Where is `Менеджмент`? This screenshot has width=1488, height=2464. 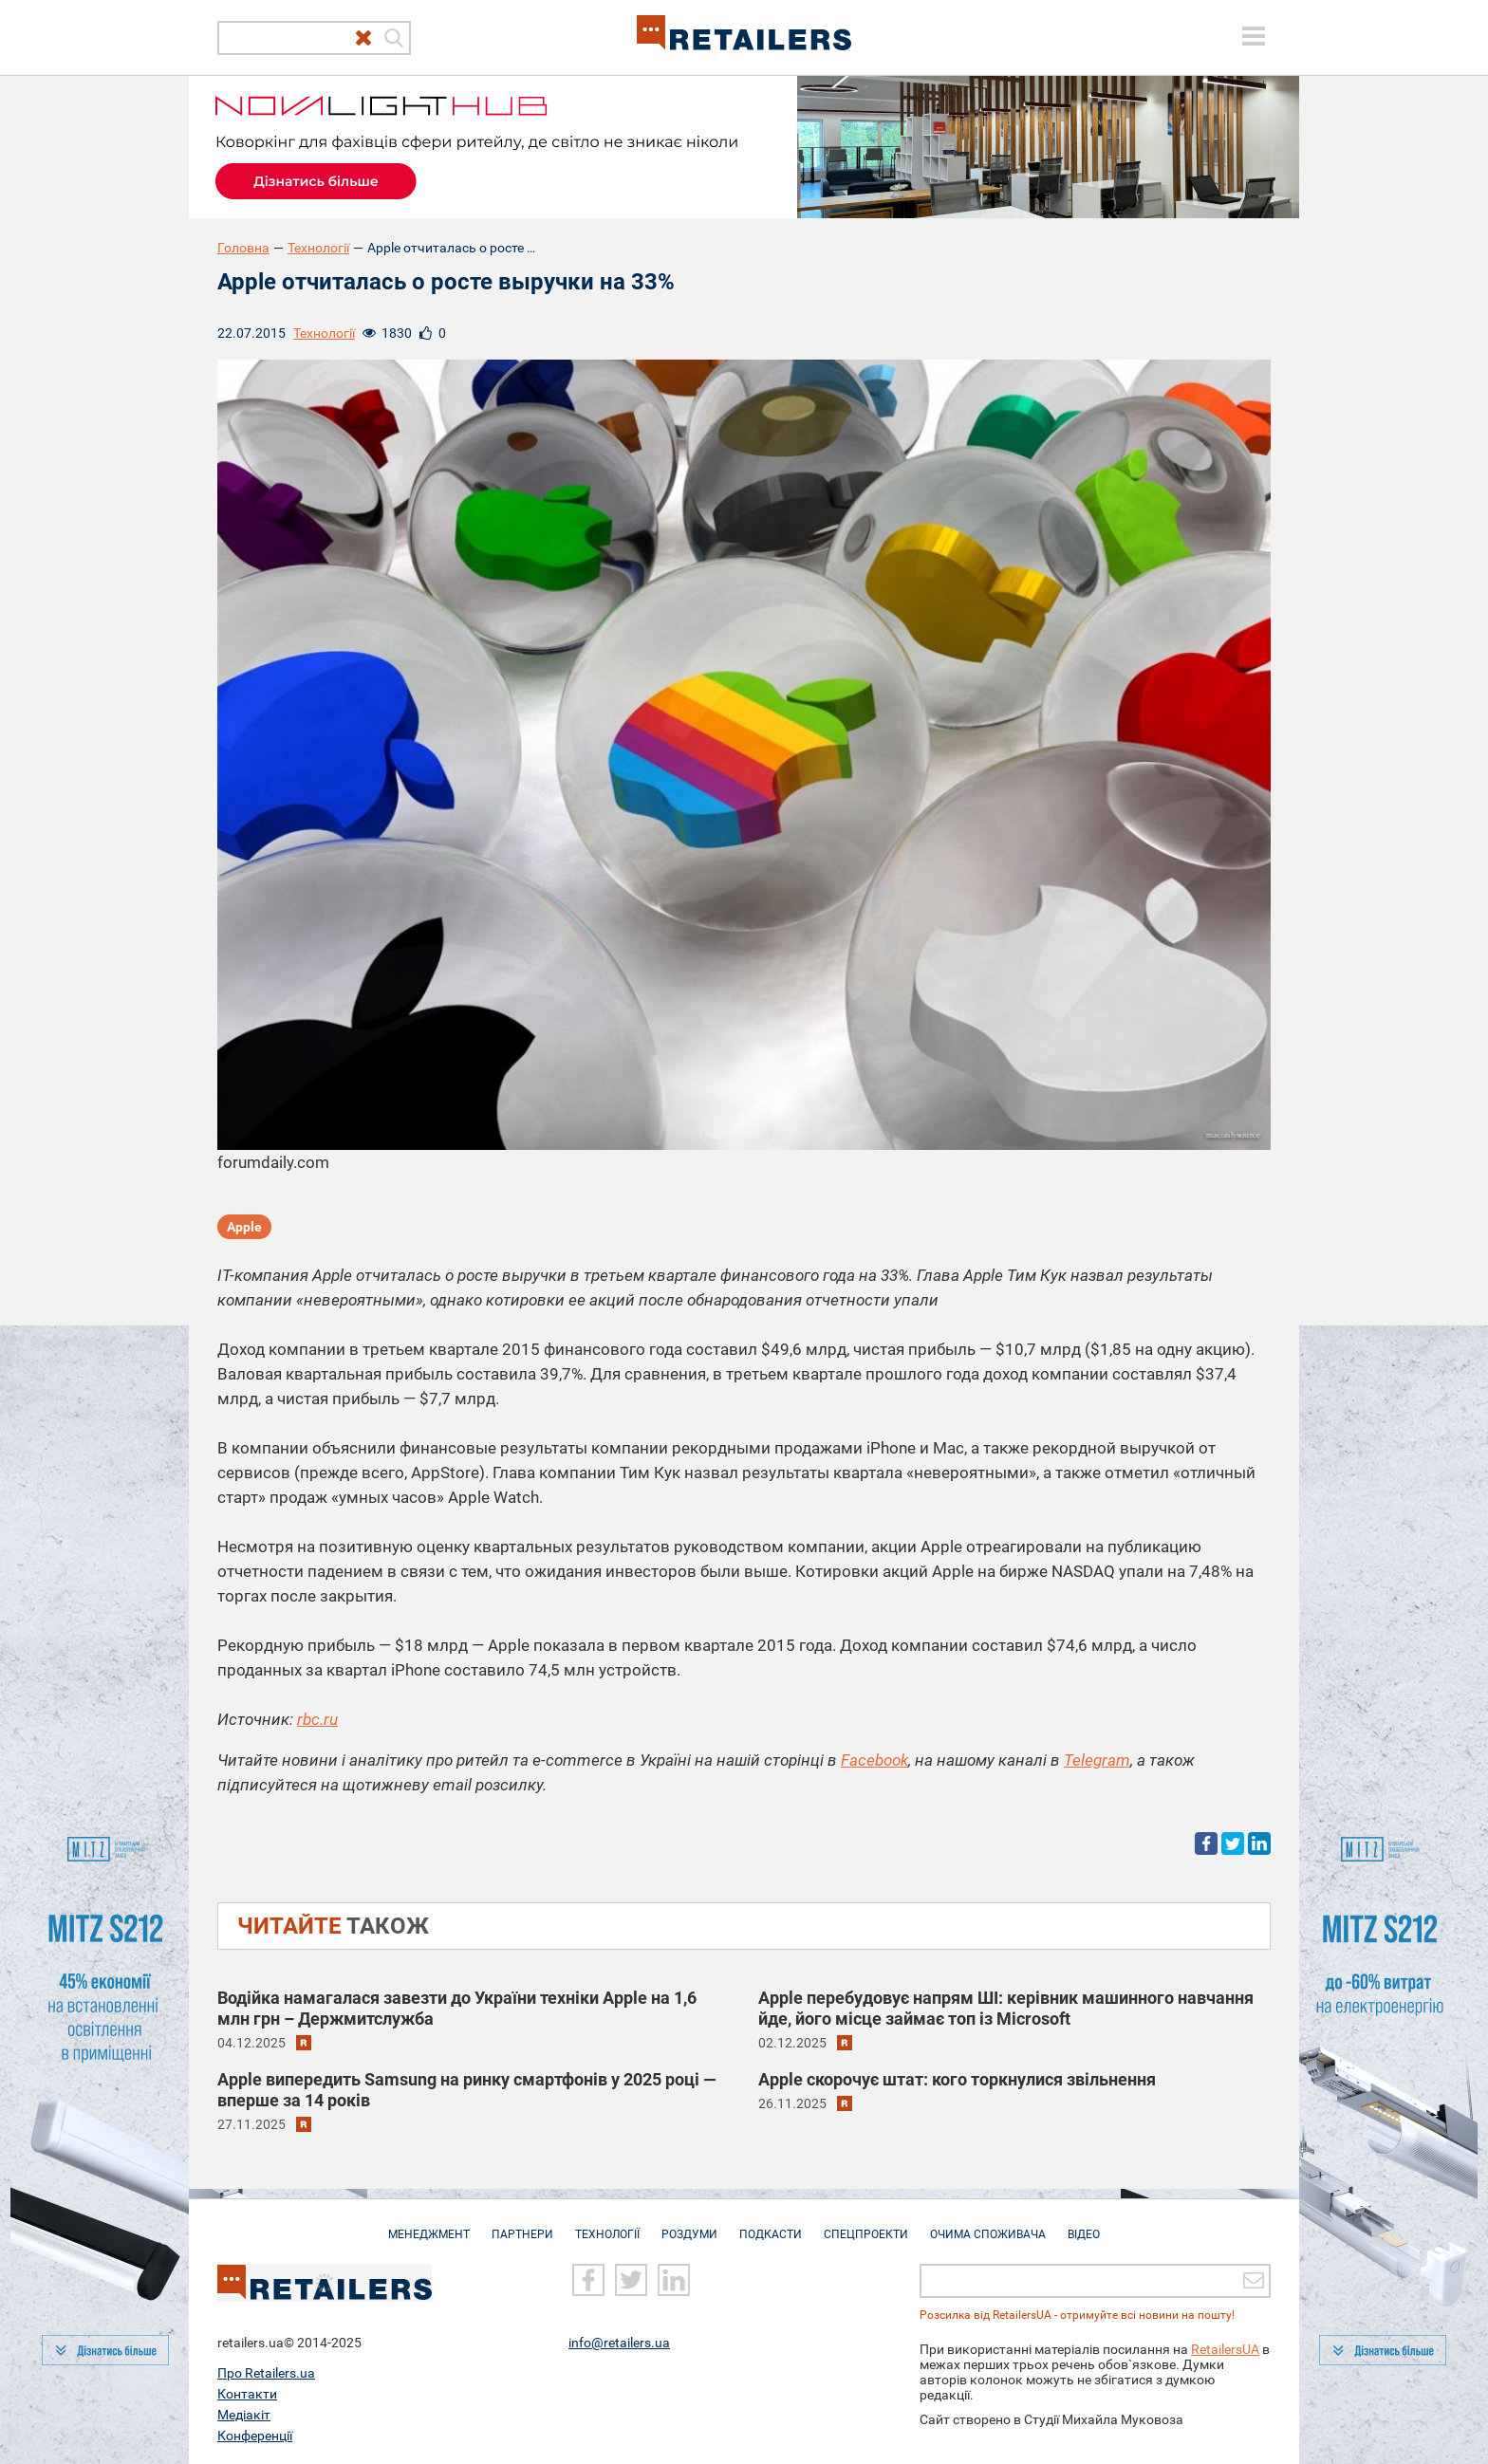 Менеджмент is located at coordinates (429, 2225).